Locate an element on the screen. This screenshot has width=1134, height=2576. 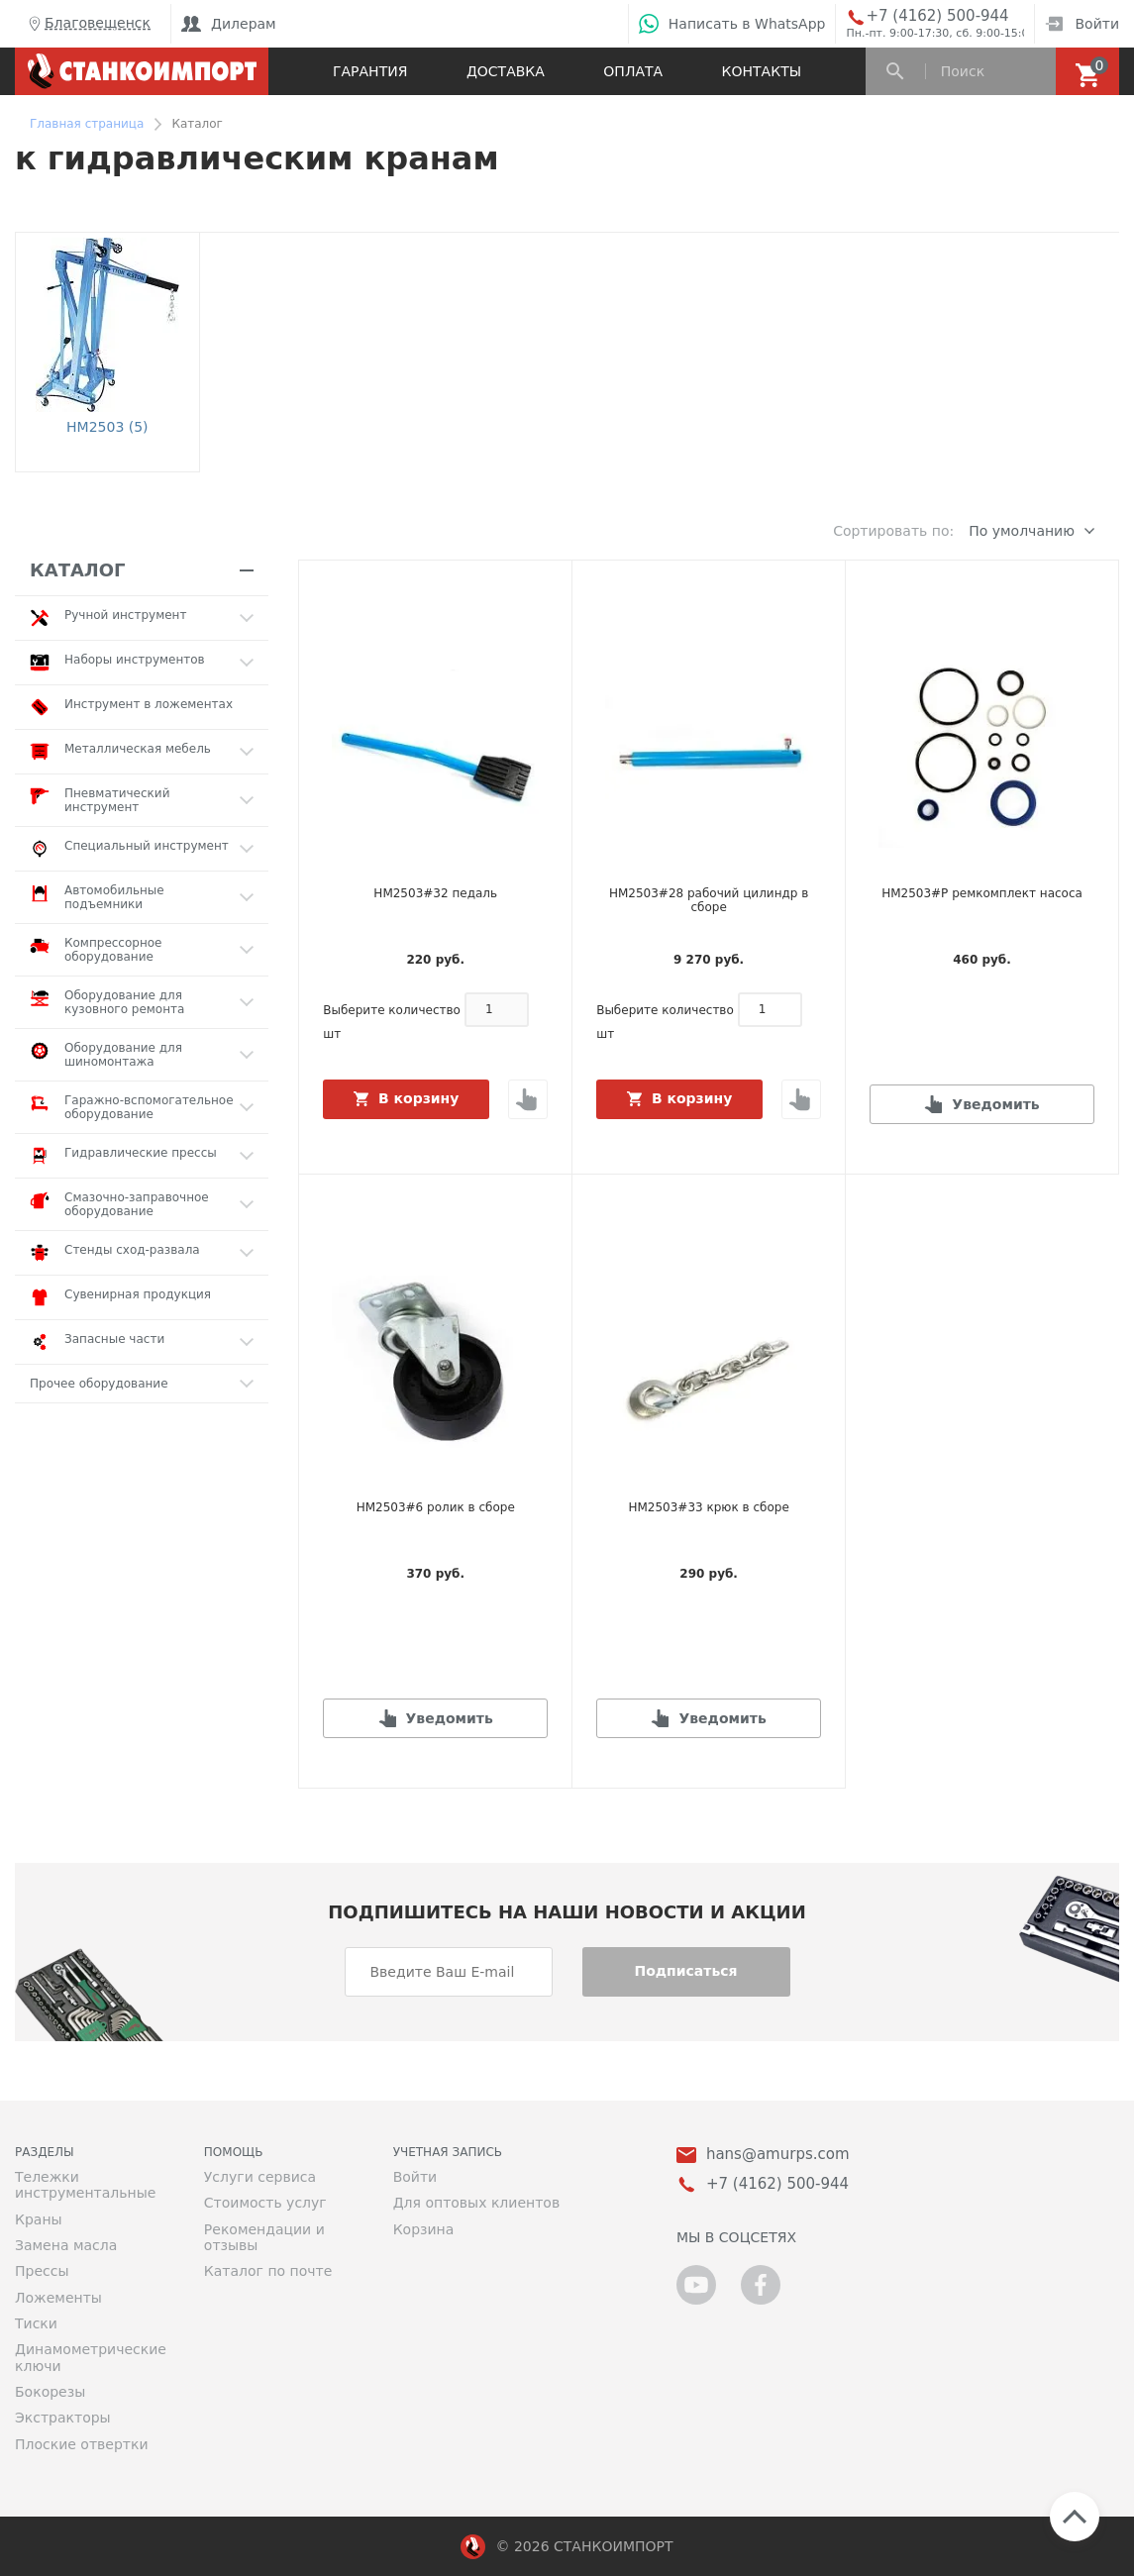
Ложементы is located at coordinates (58, 2298).